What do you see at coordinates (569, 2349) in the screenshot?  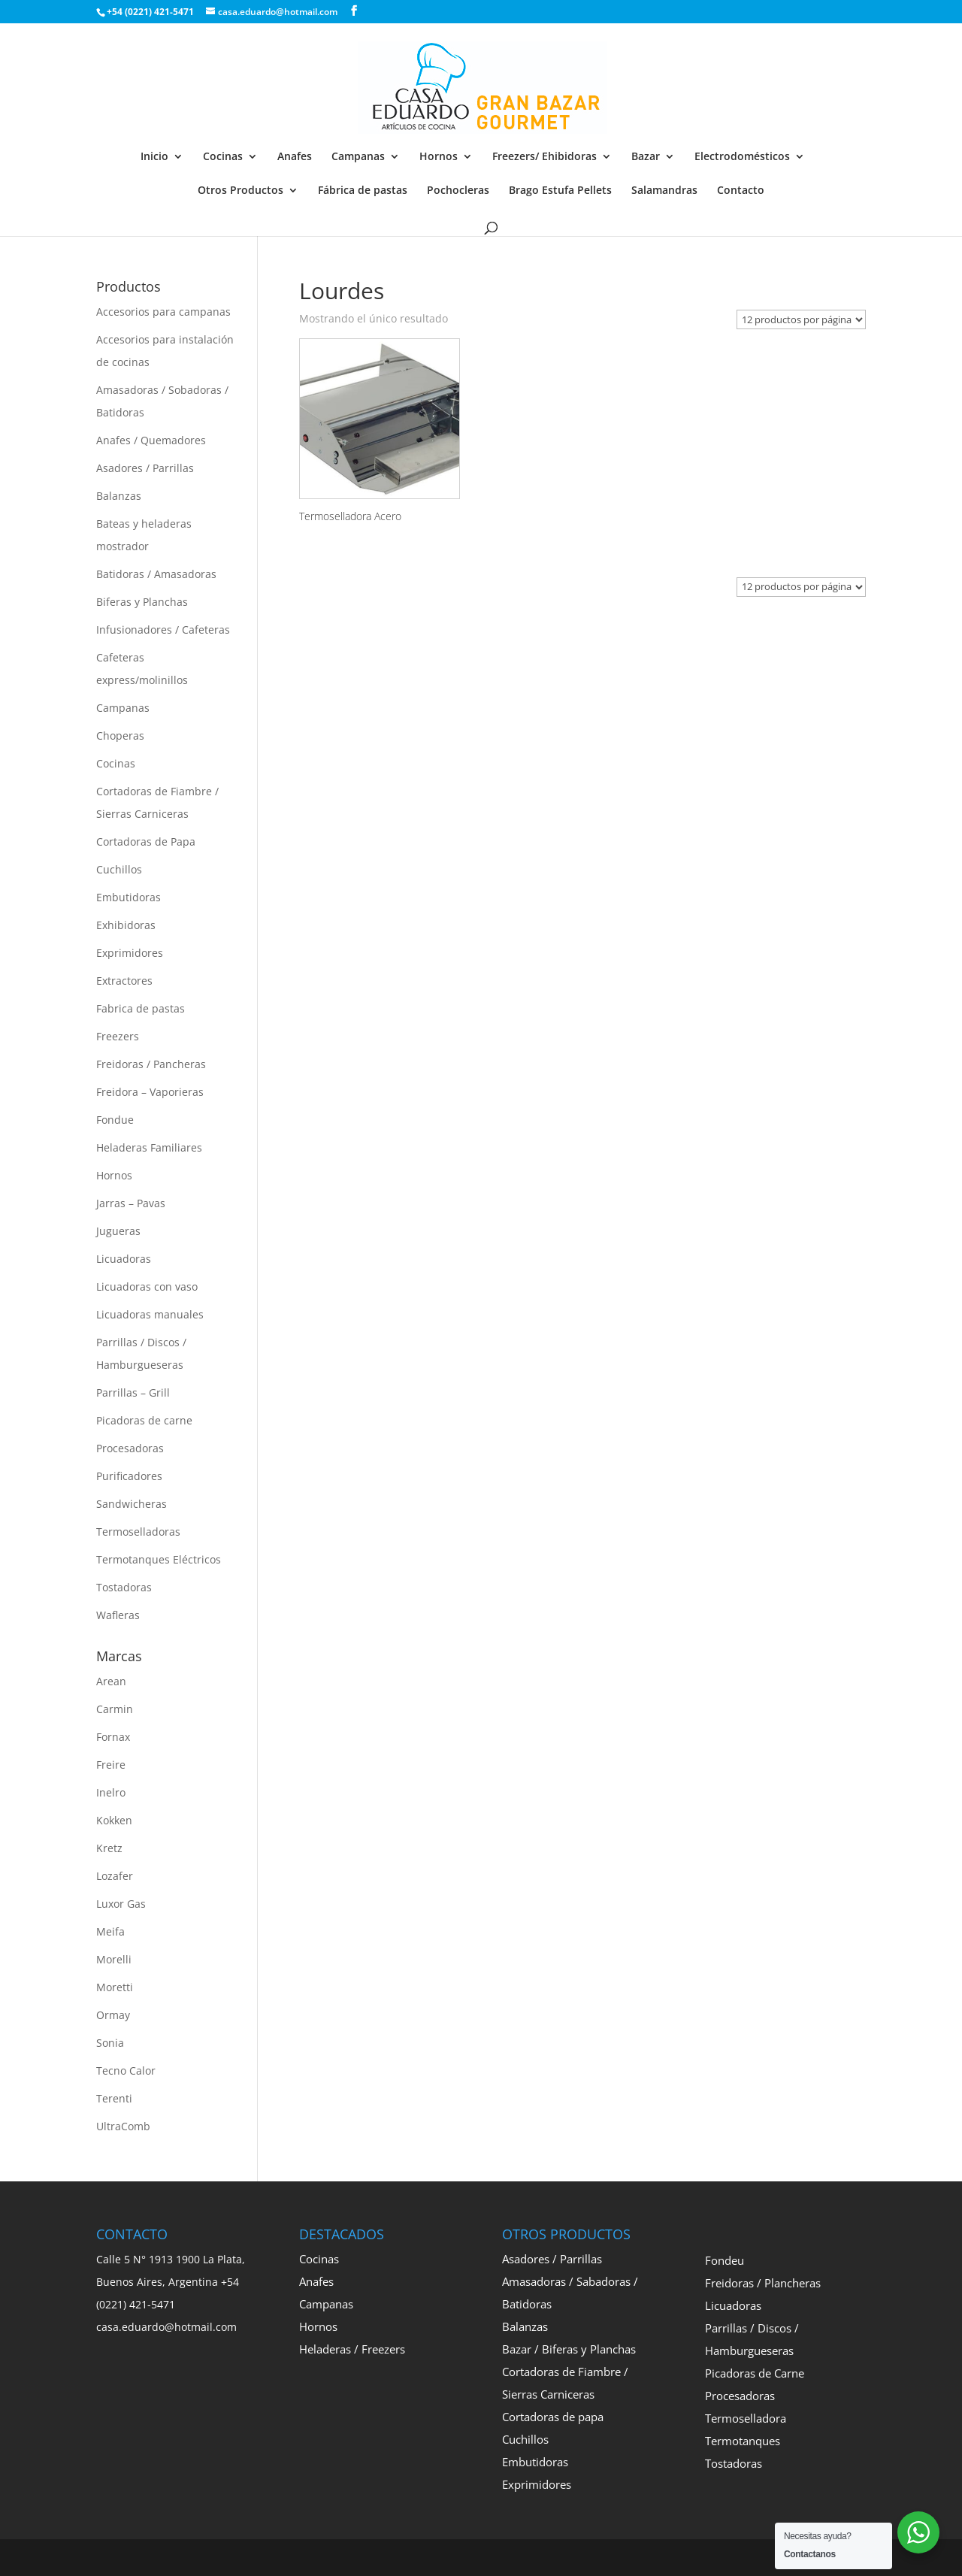 I see `Bazar / Biferas y Planchas` at bounding box center [569, 2349].